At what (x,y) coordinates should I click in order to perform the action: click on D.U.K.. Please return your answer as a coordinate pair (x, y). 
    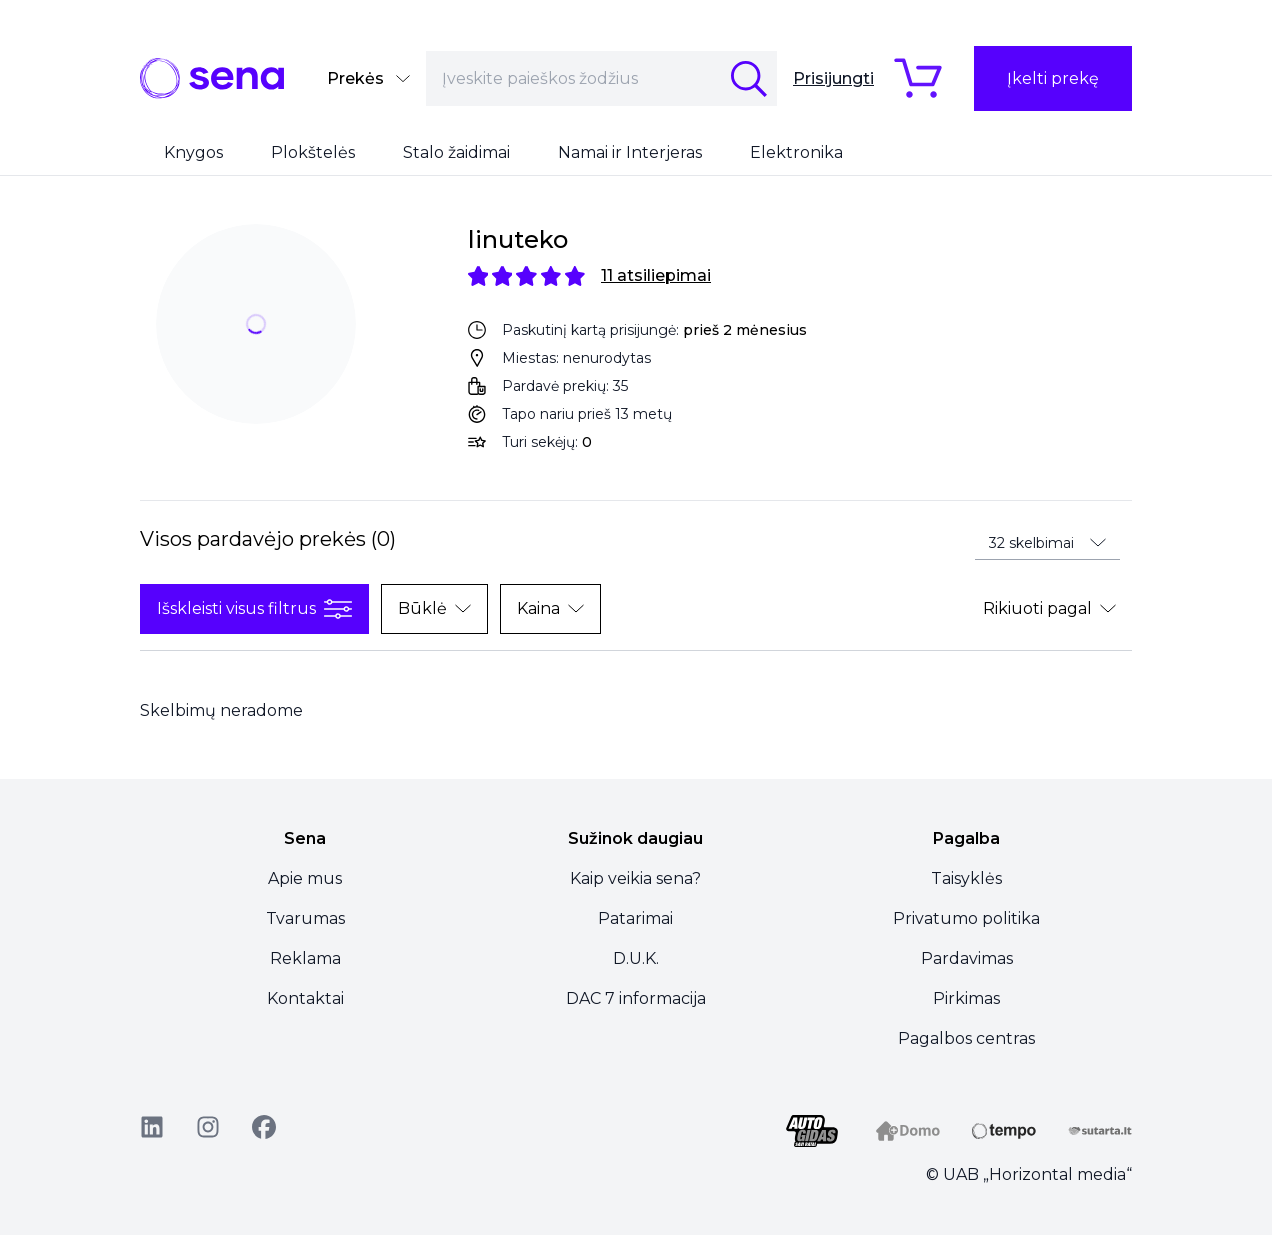
    Looking at the image, I should click on (636, 958).